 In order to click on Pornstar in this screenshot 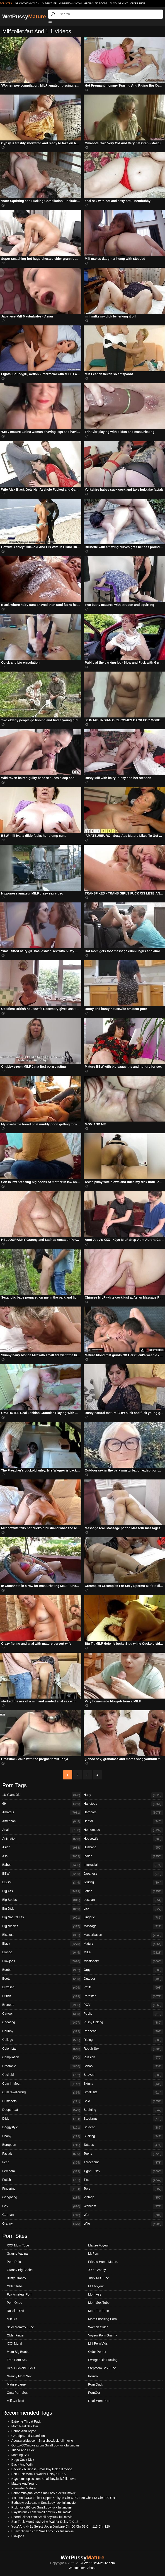, I will do `click(123, 1996)`.